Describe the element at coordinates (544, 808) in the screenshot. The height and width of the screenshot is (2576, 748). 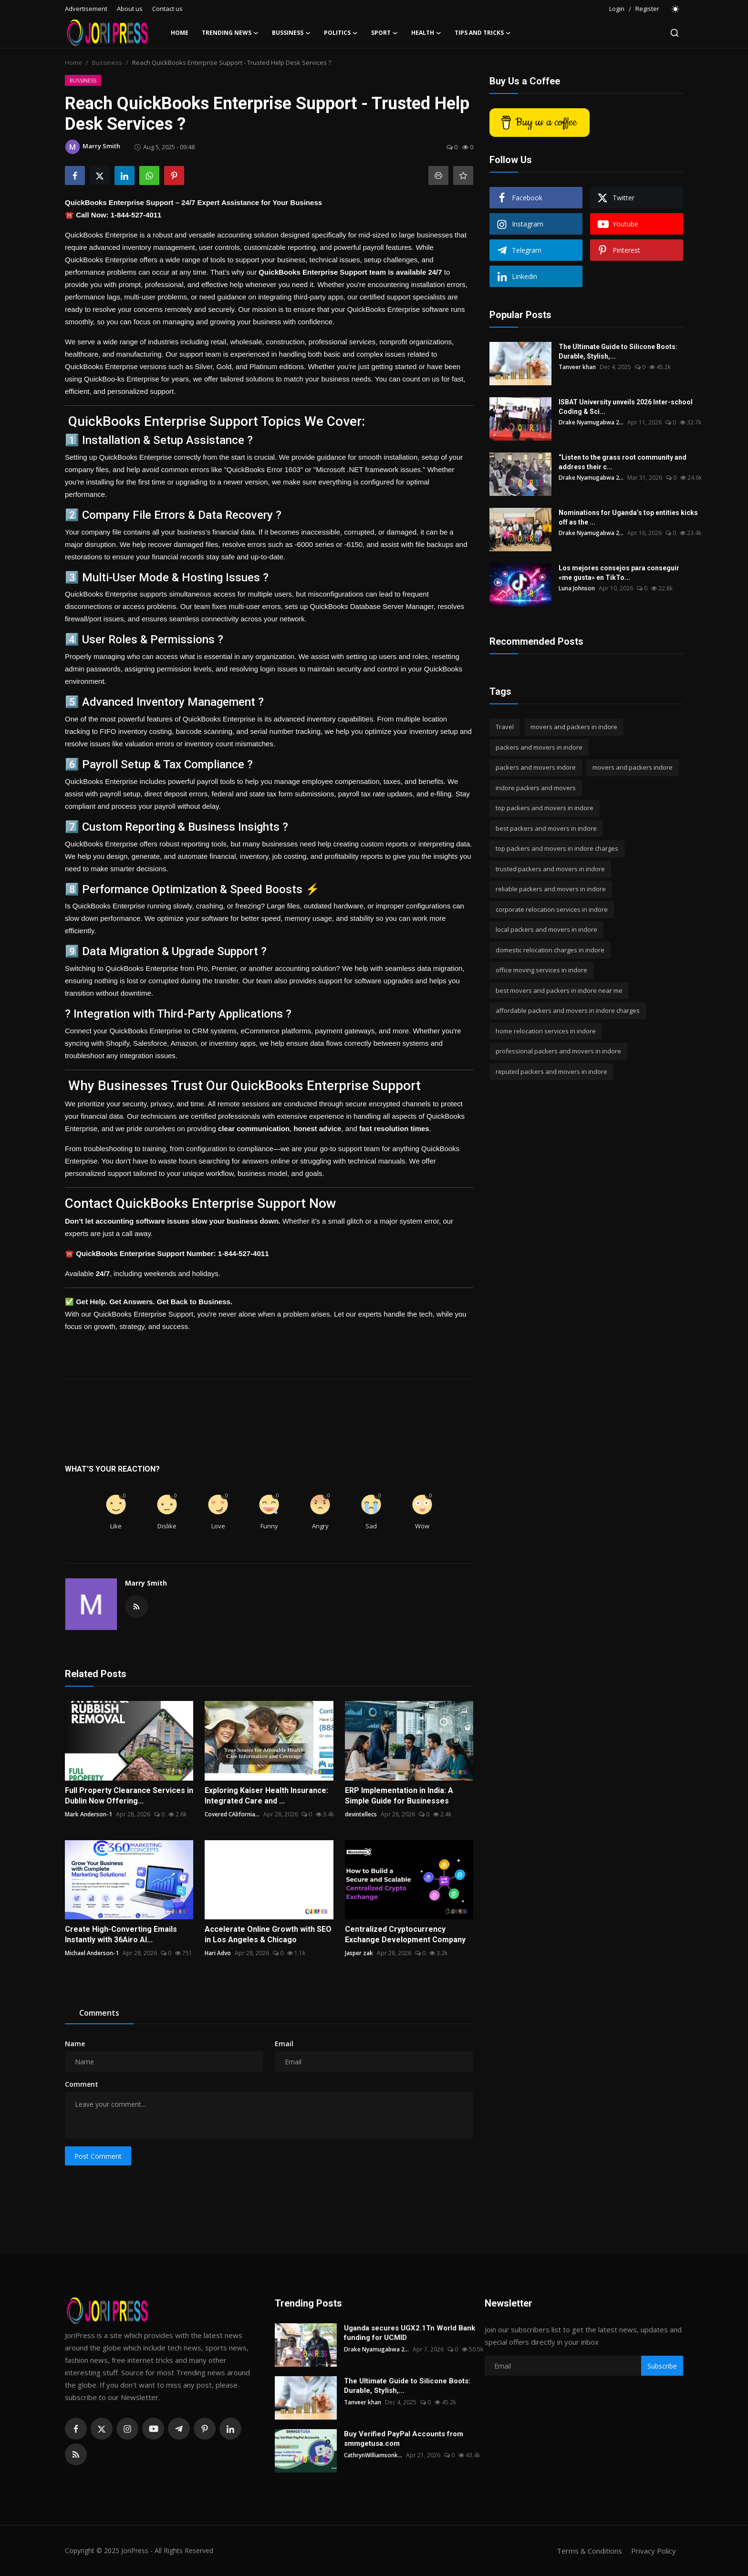
I see `top packers and movers in indore` at that location.